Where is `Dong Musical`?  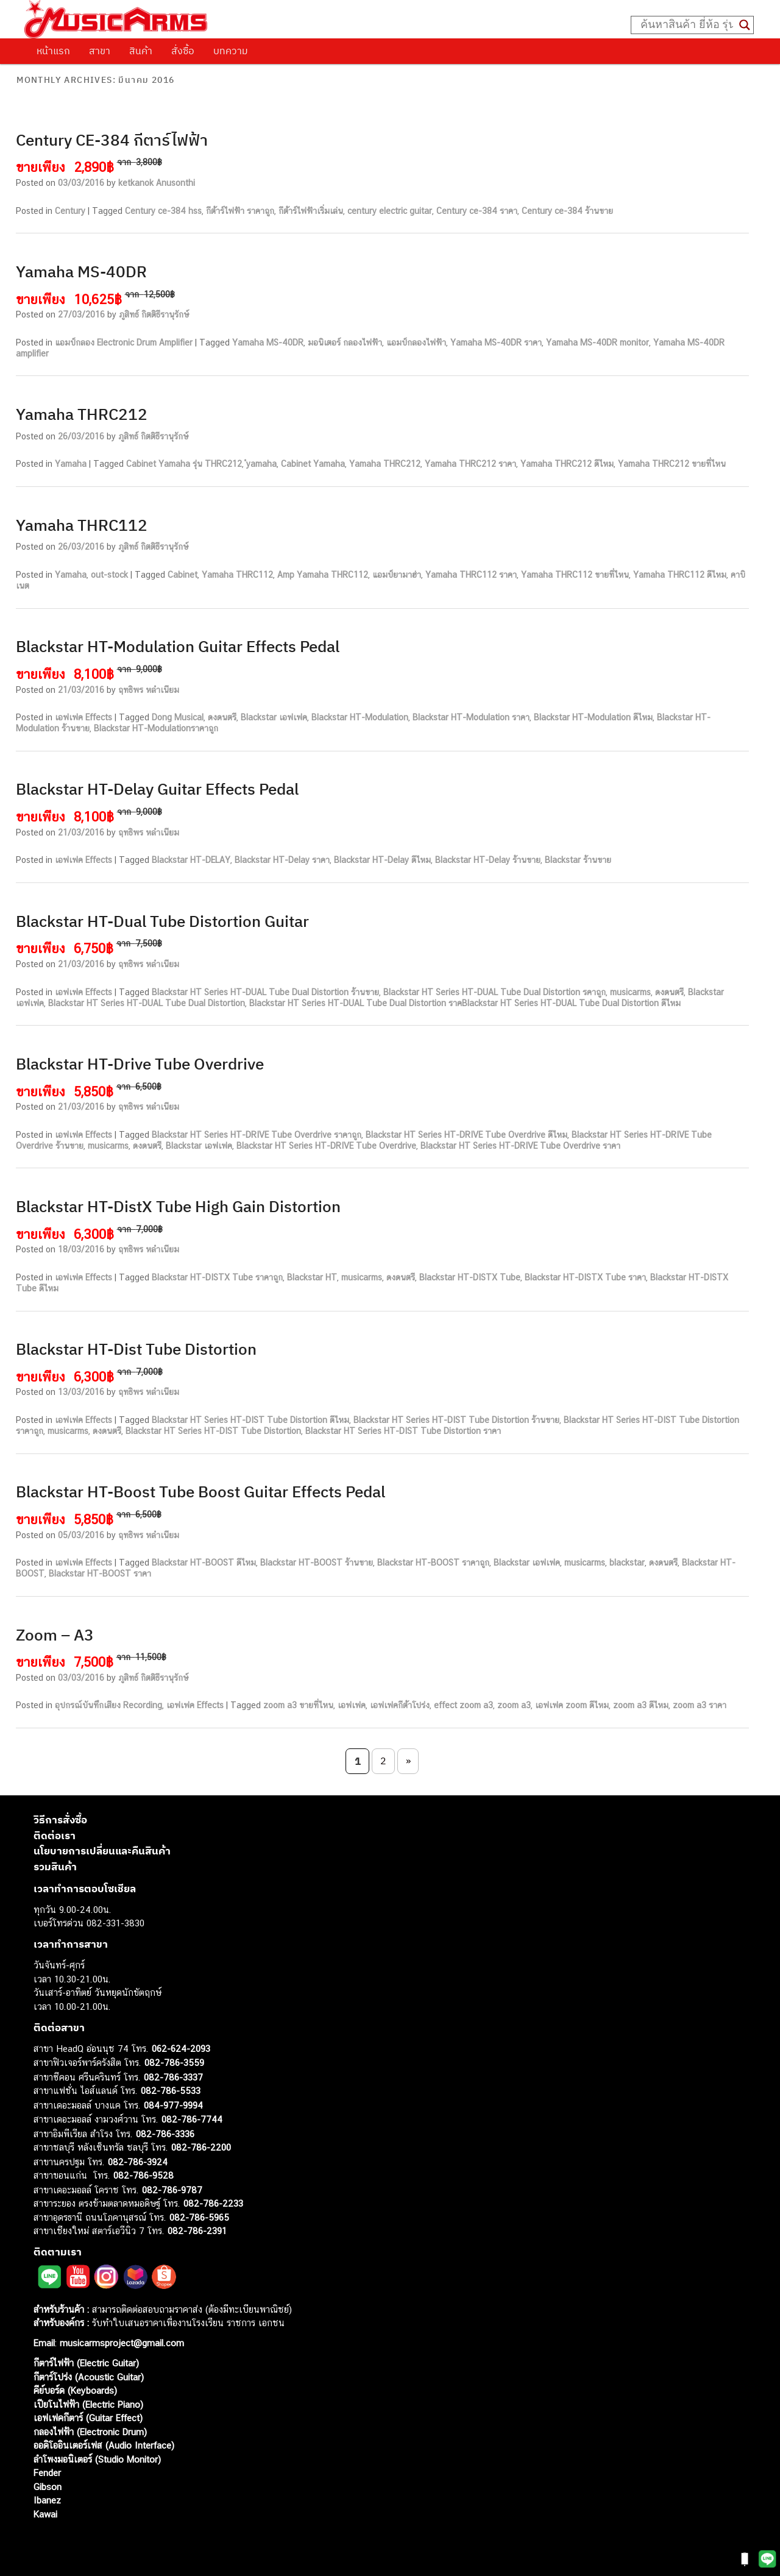 Dong Musical is located at coordinates (178, 717).